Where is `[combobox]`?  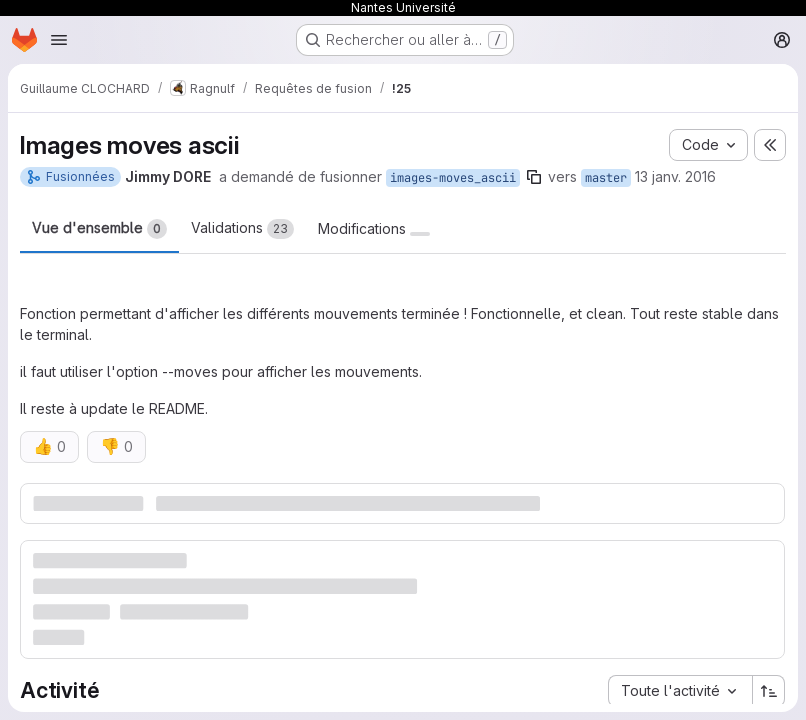
[combobox] is located at coordinates (680, 691).